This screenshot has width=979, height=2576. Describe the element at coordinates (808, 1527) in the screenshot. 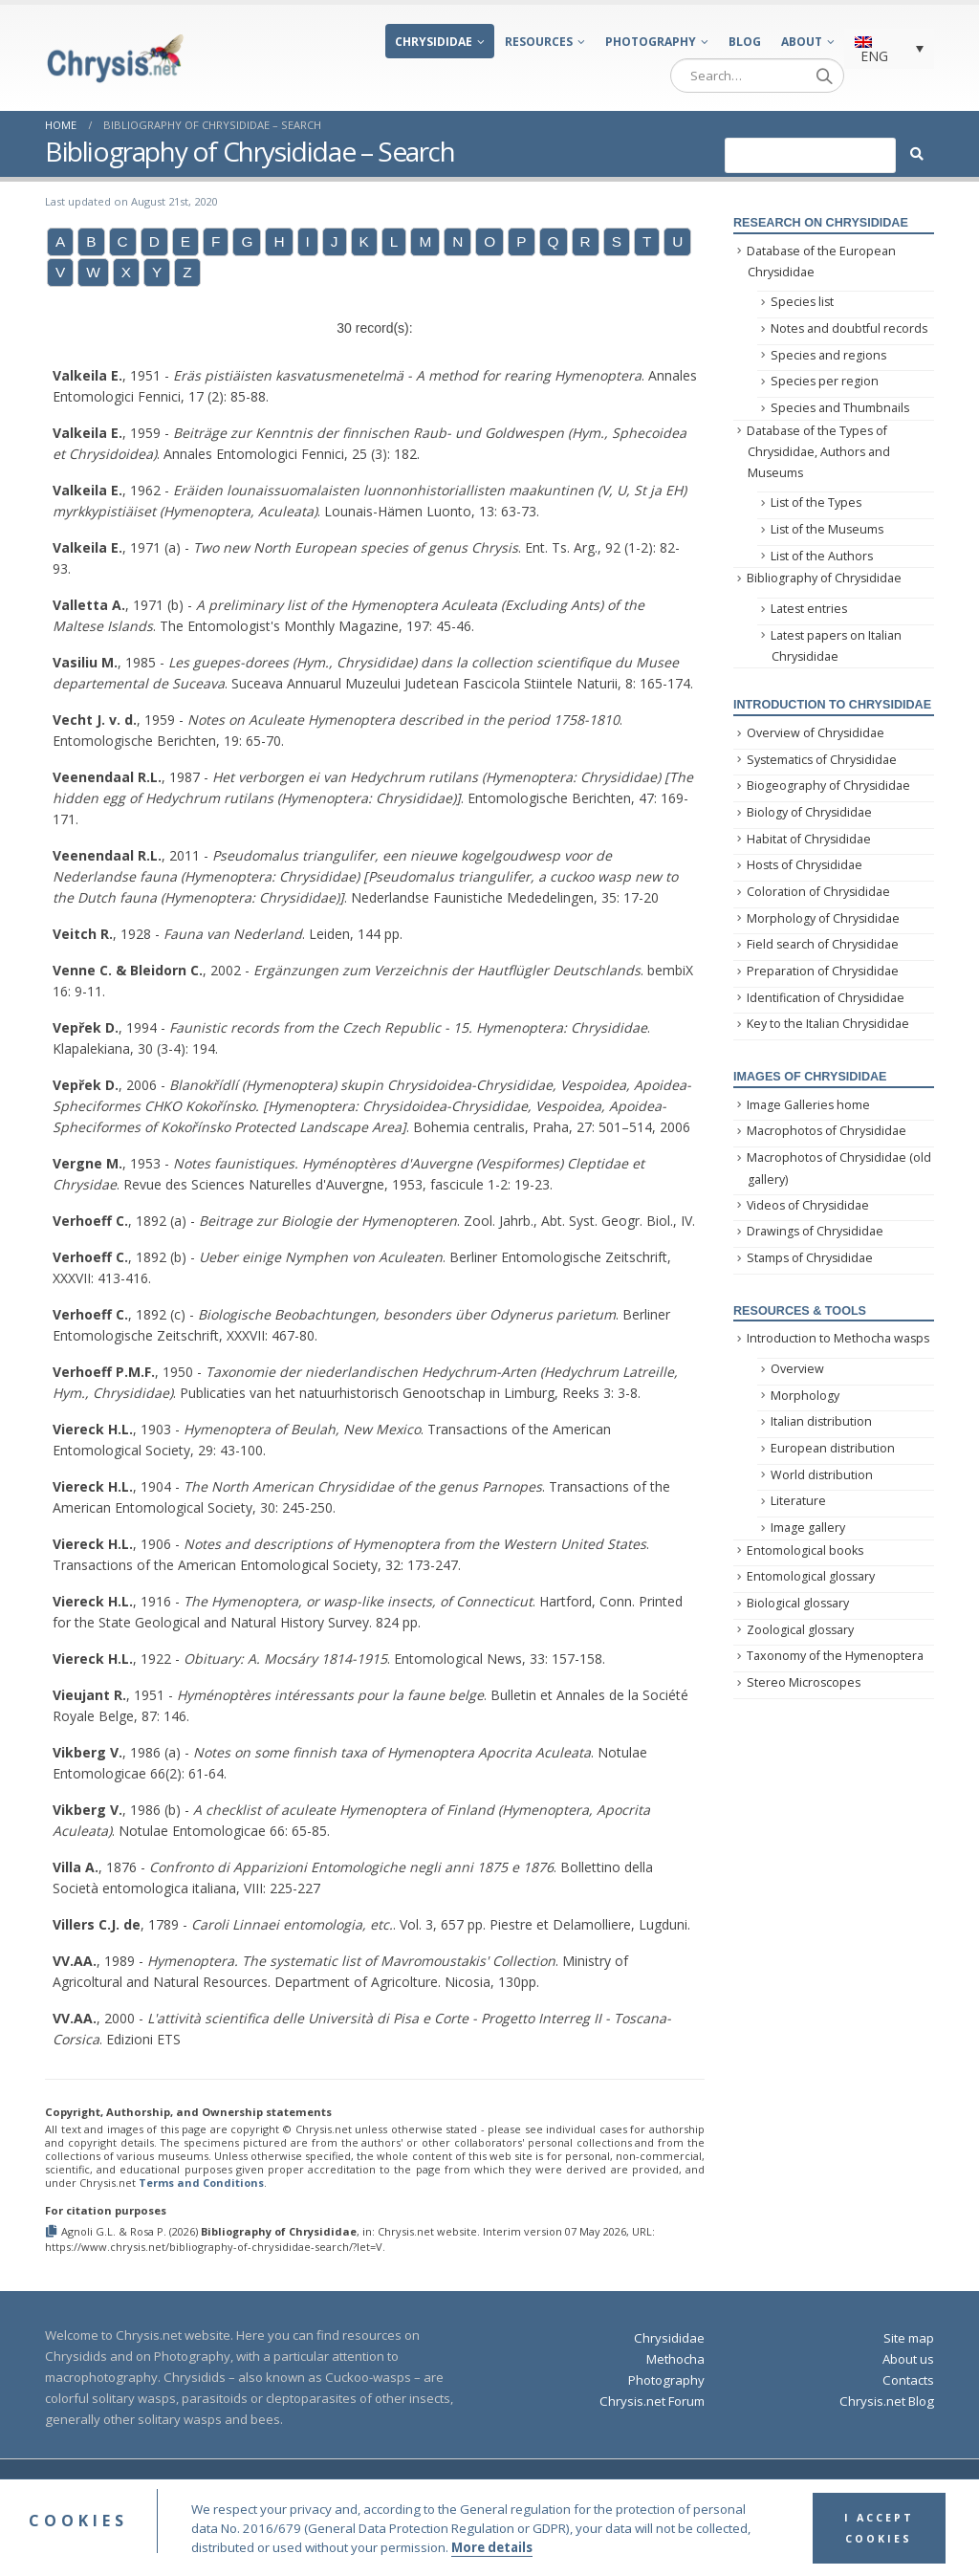

I see `Image gallery` at that location.